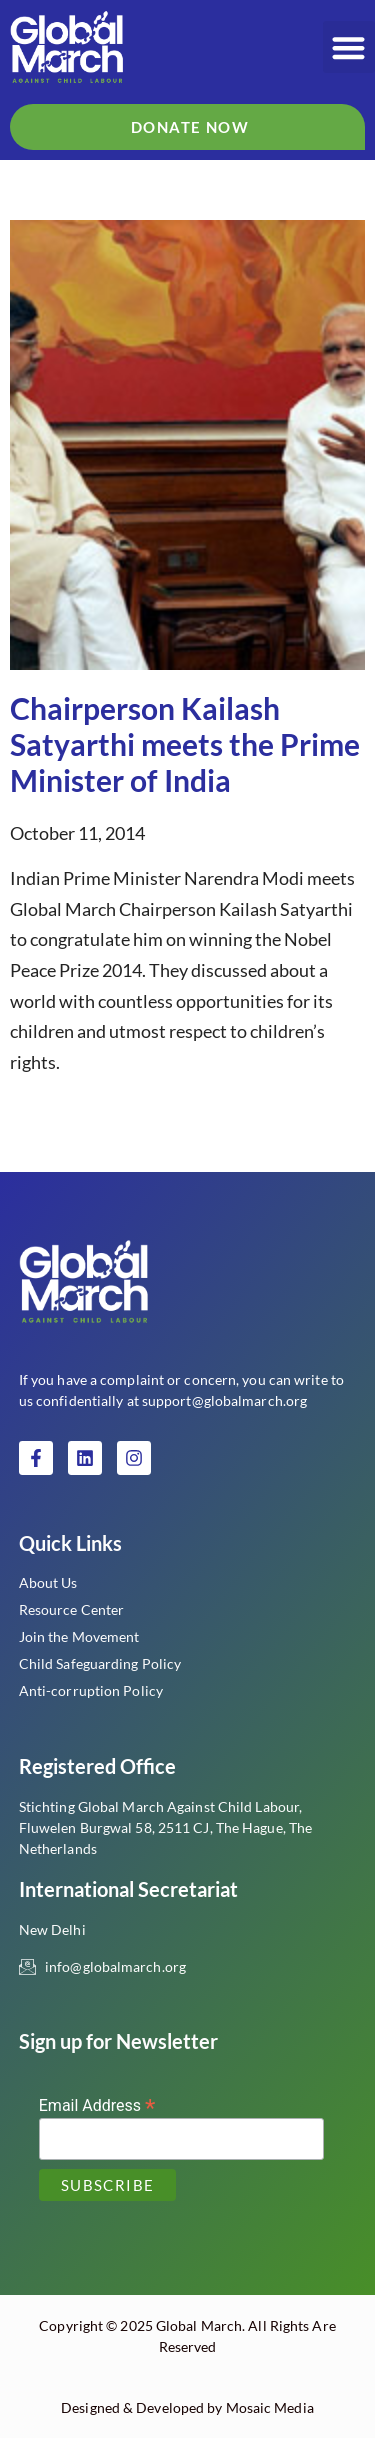  I want to click on [button], so click(349, 47).